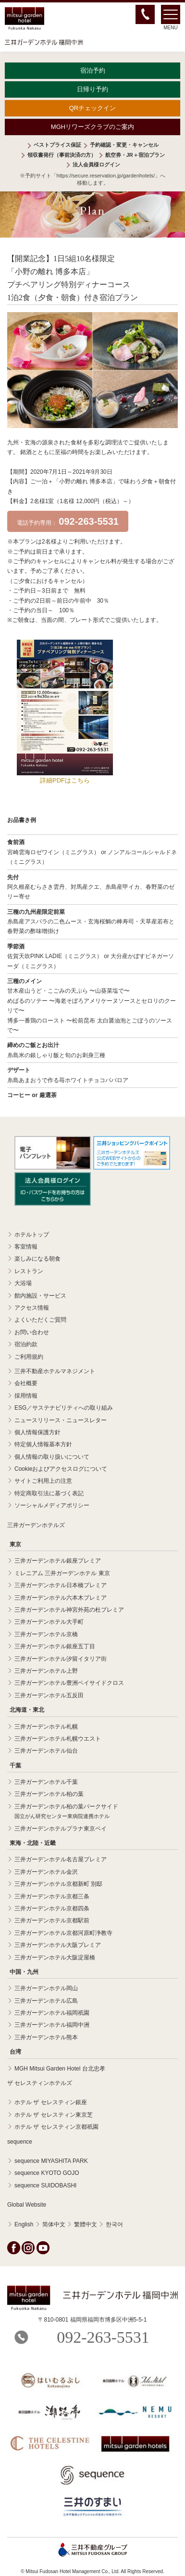  What do you see at coordinates (54, 1957) in the screenshot?
I see `三井ガーデンホテル大阪淀屋橋` at bounding box center [54, 1957].